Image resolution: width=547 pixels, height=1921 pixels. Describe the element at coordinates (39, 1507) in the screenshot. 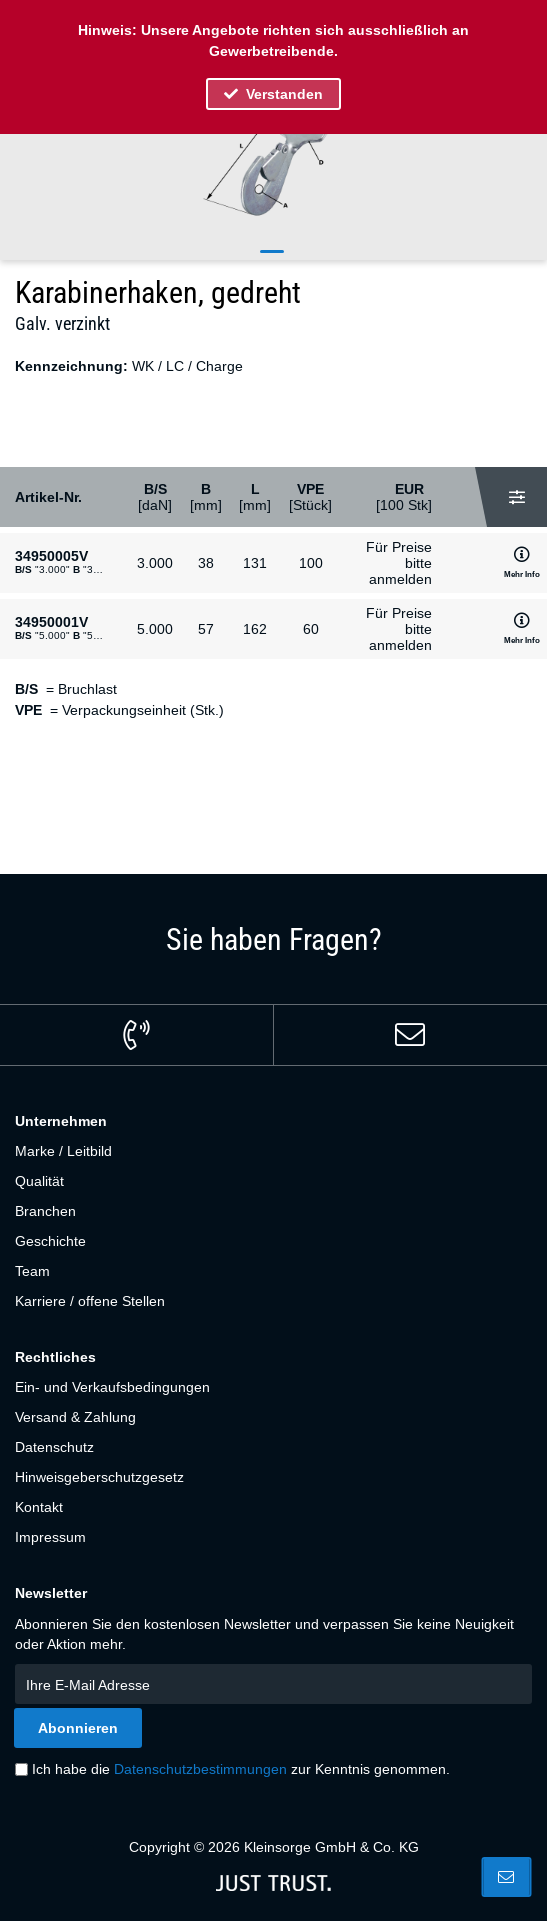

I see `Kontakt` at that location.